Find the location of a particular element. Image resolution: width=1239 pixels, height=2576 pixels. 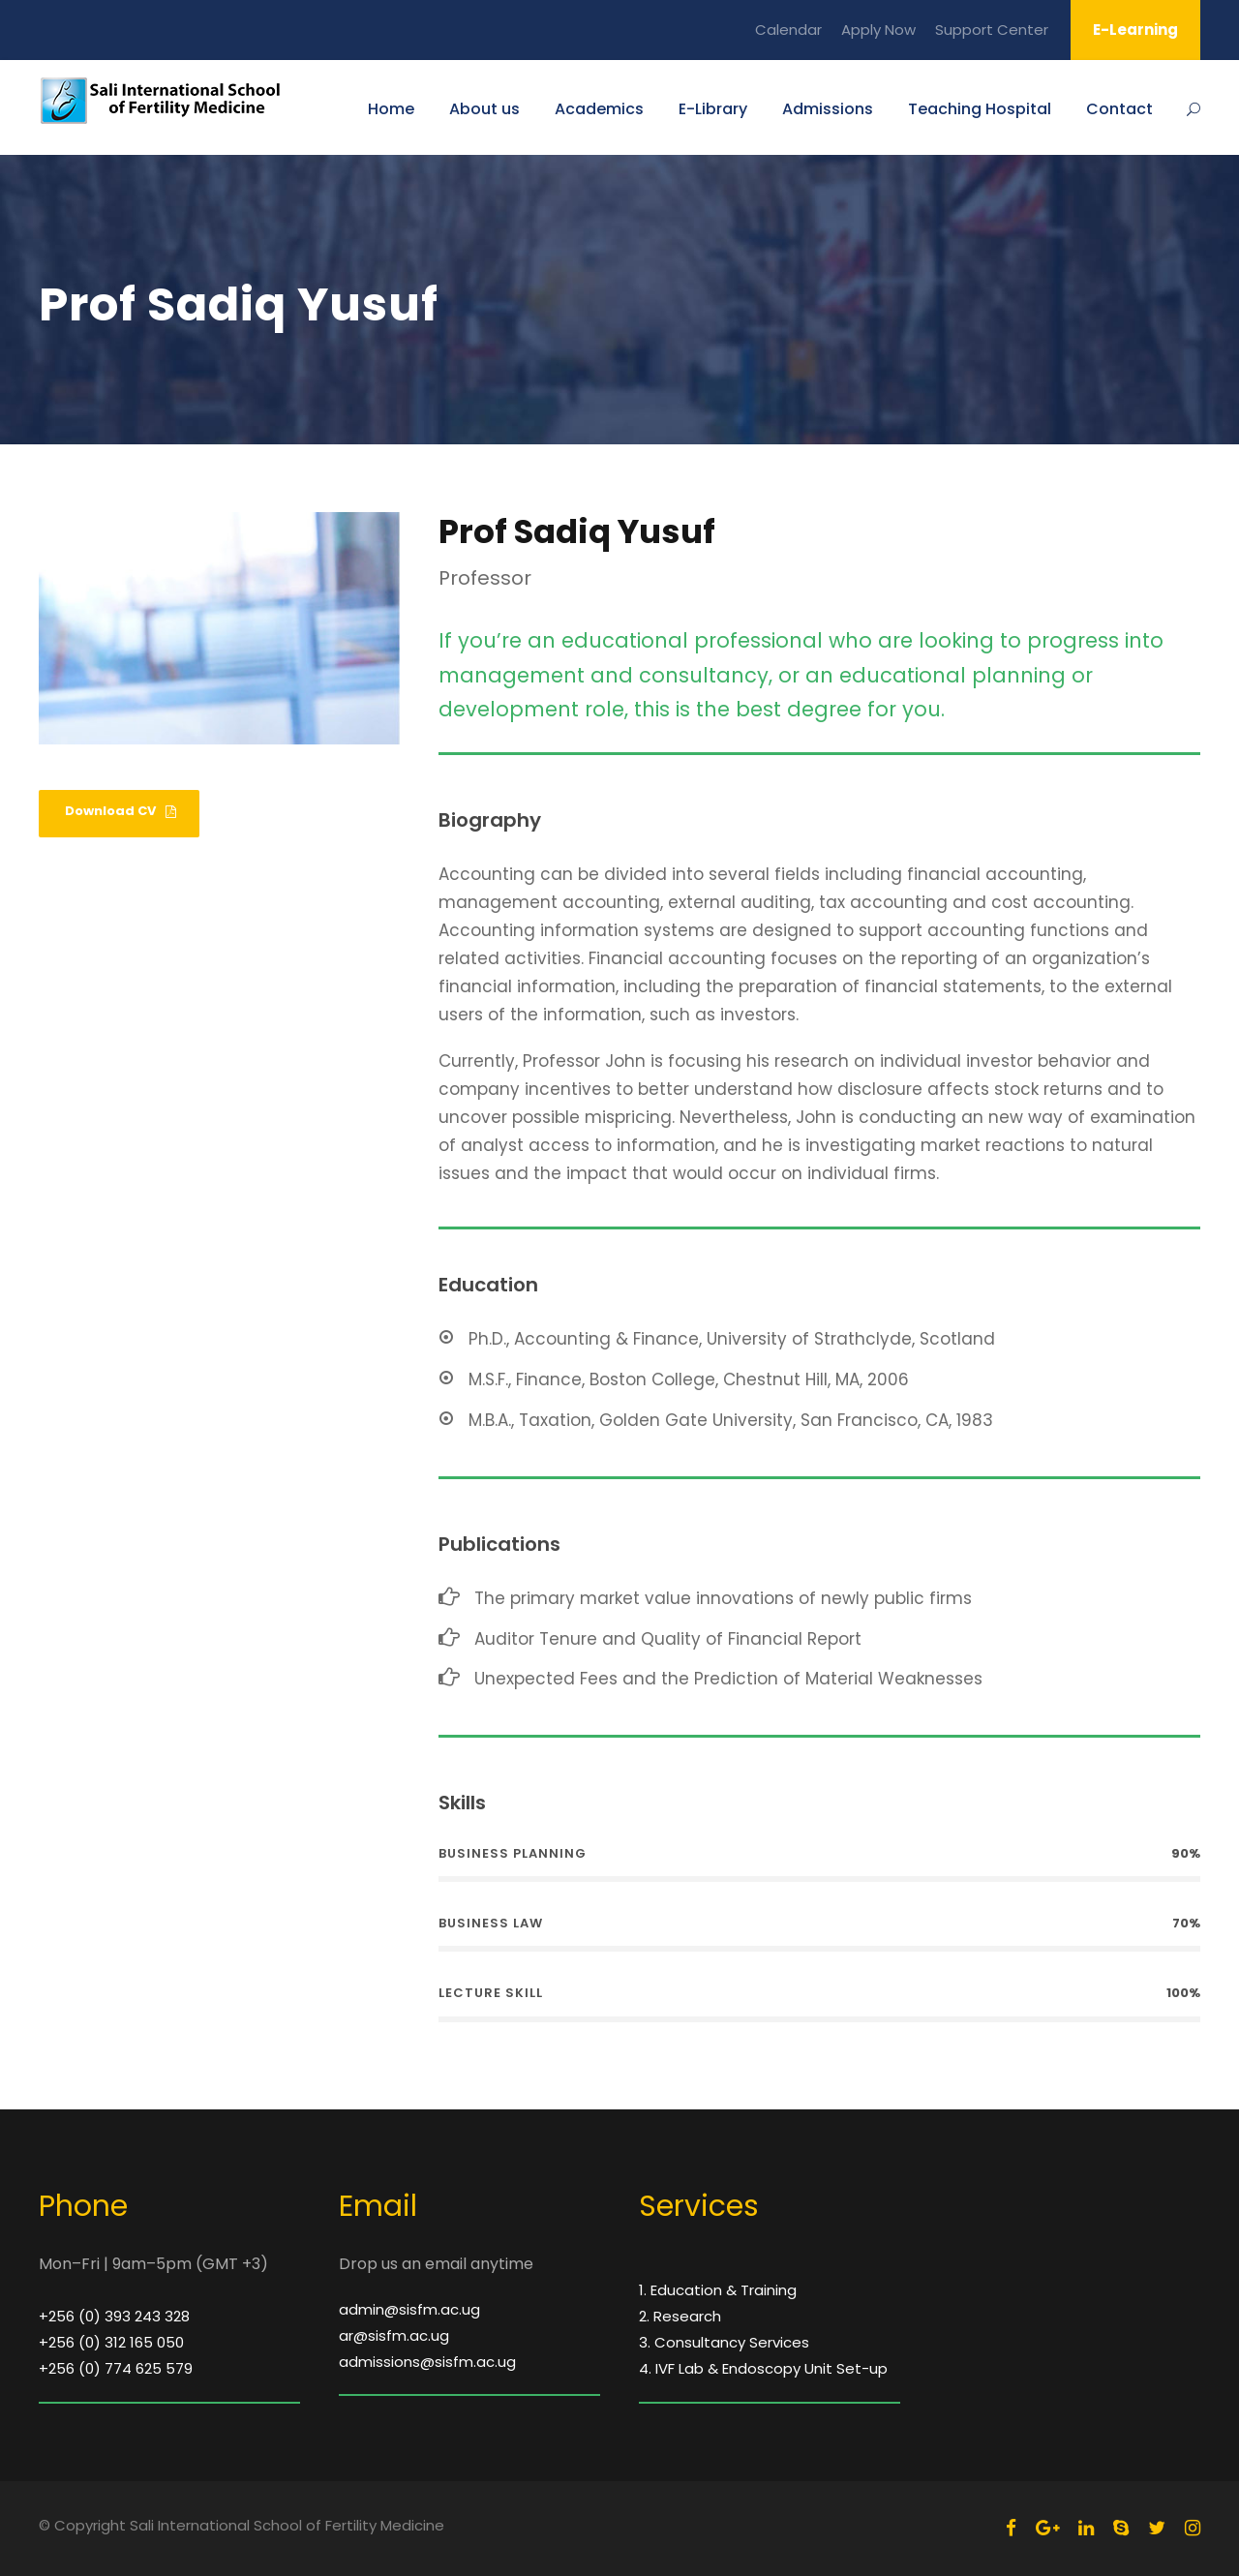

admin@sisfm.ac.ug is located at coordinates (409, 2309).